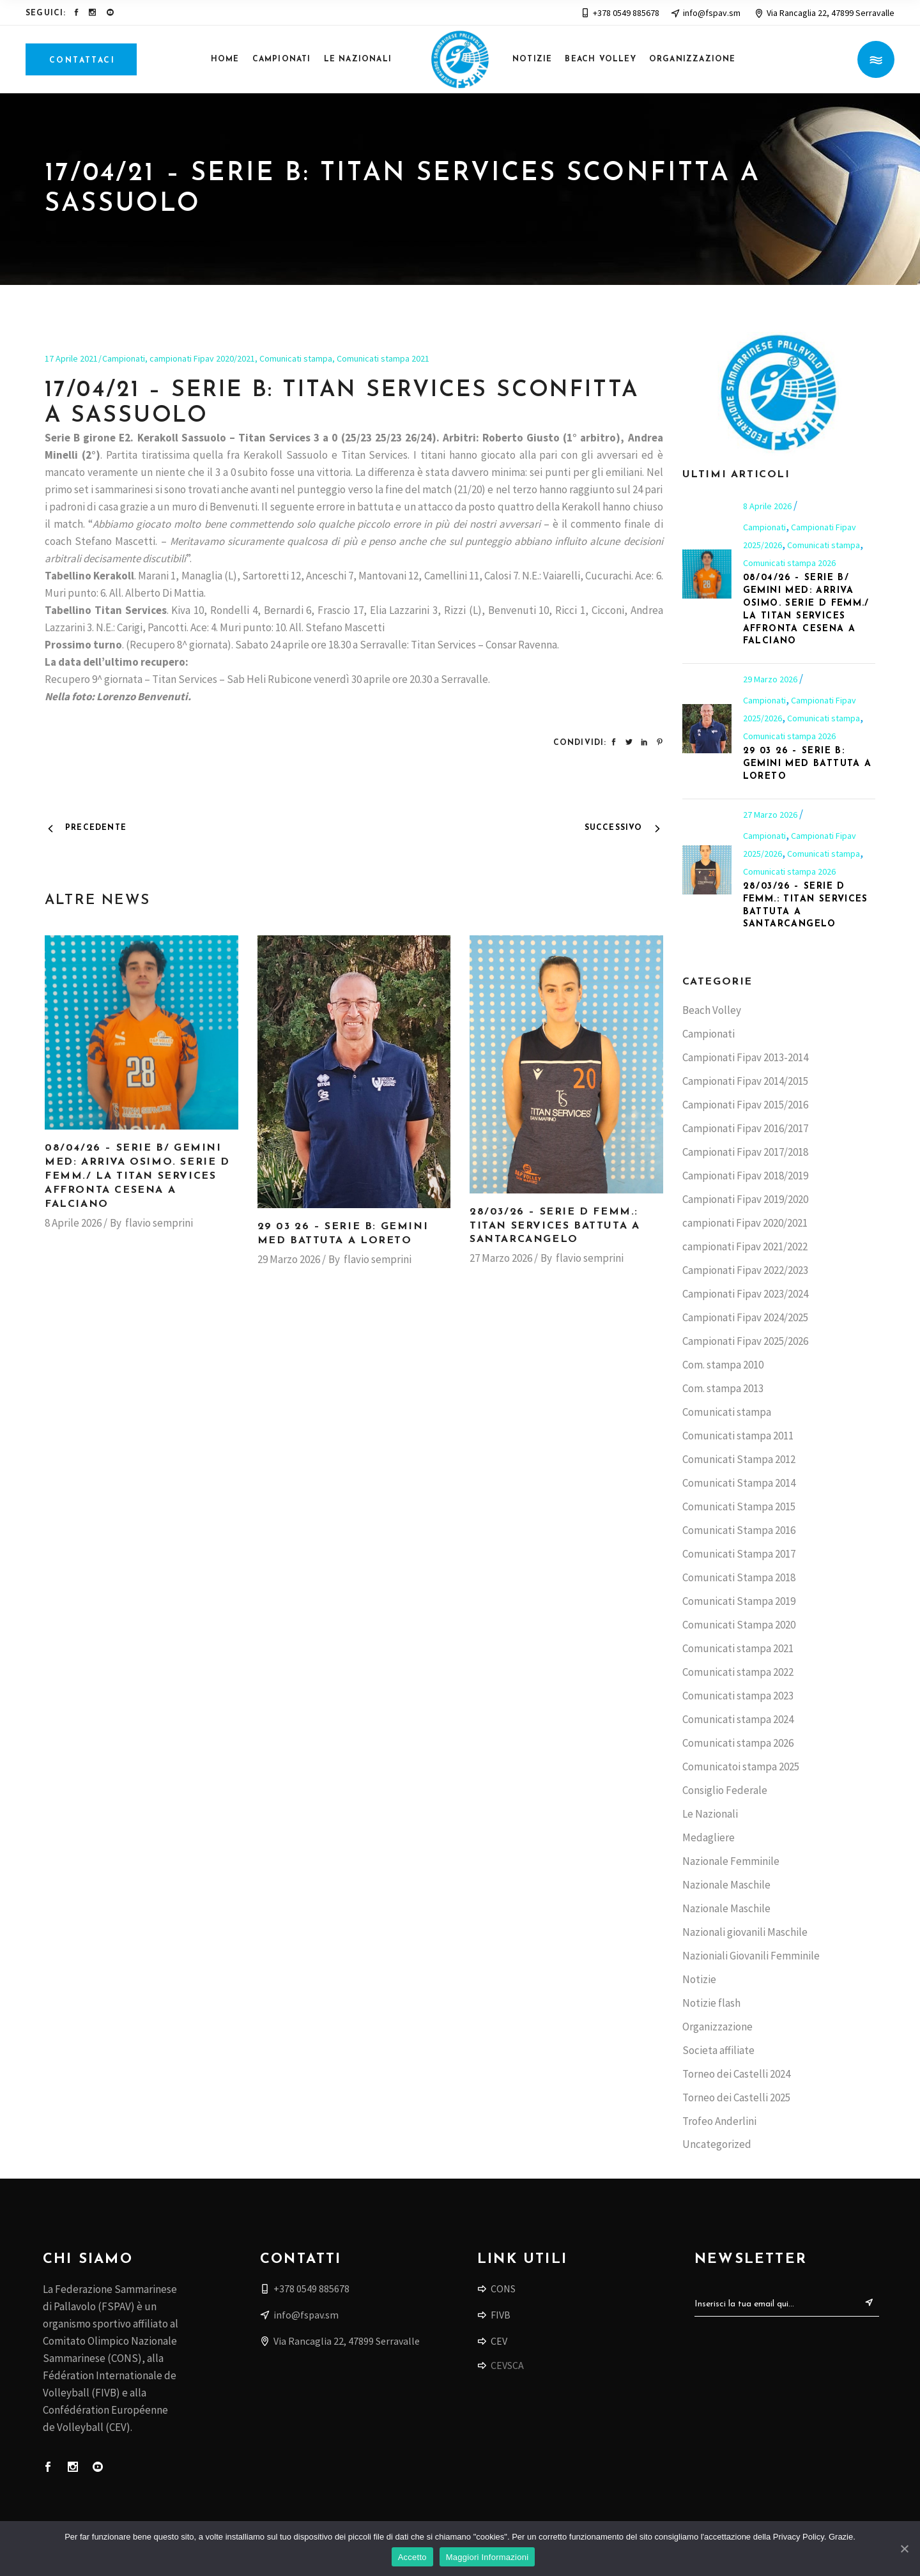  I want to click on 29 Marzo 2026, so click(288, 1259).